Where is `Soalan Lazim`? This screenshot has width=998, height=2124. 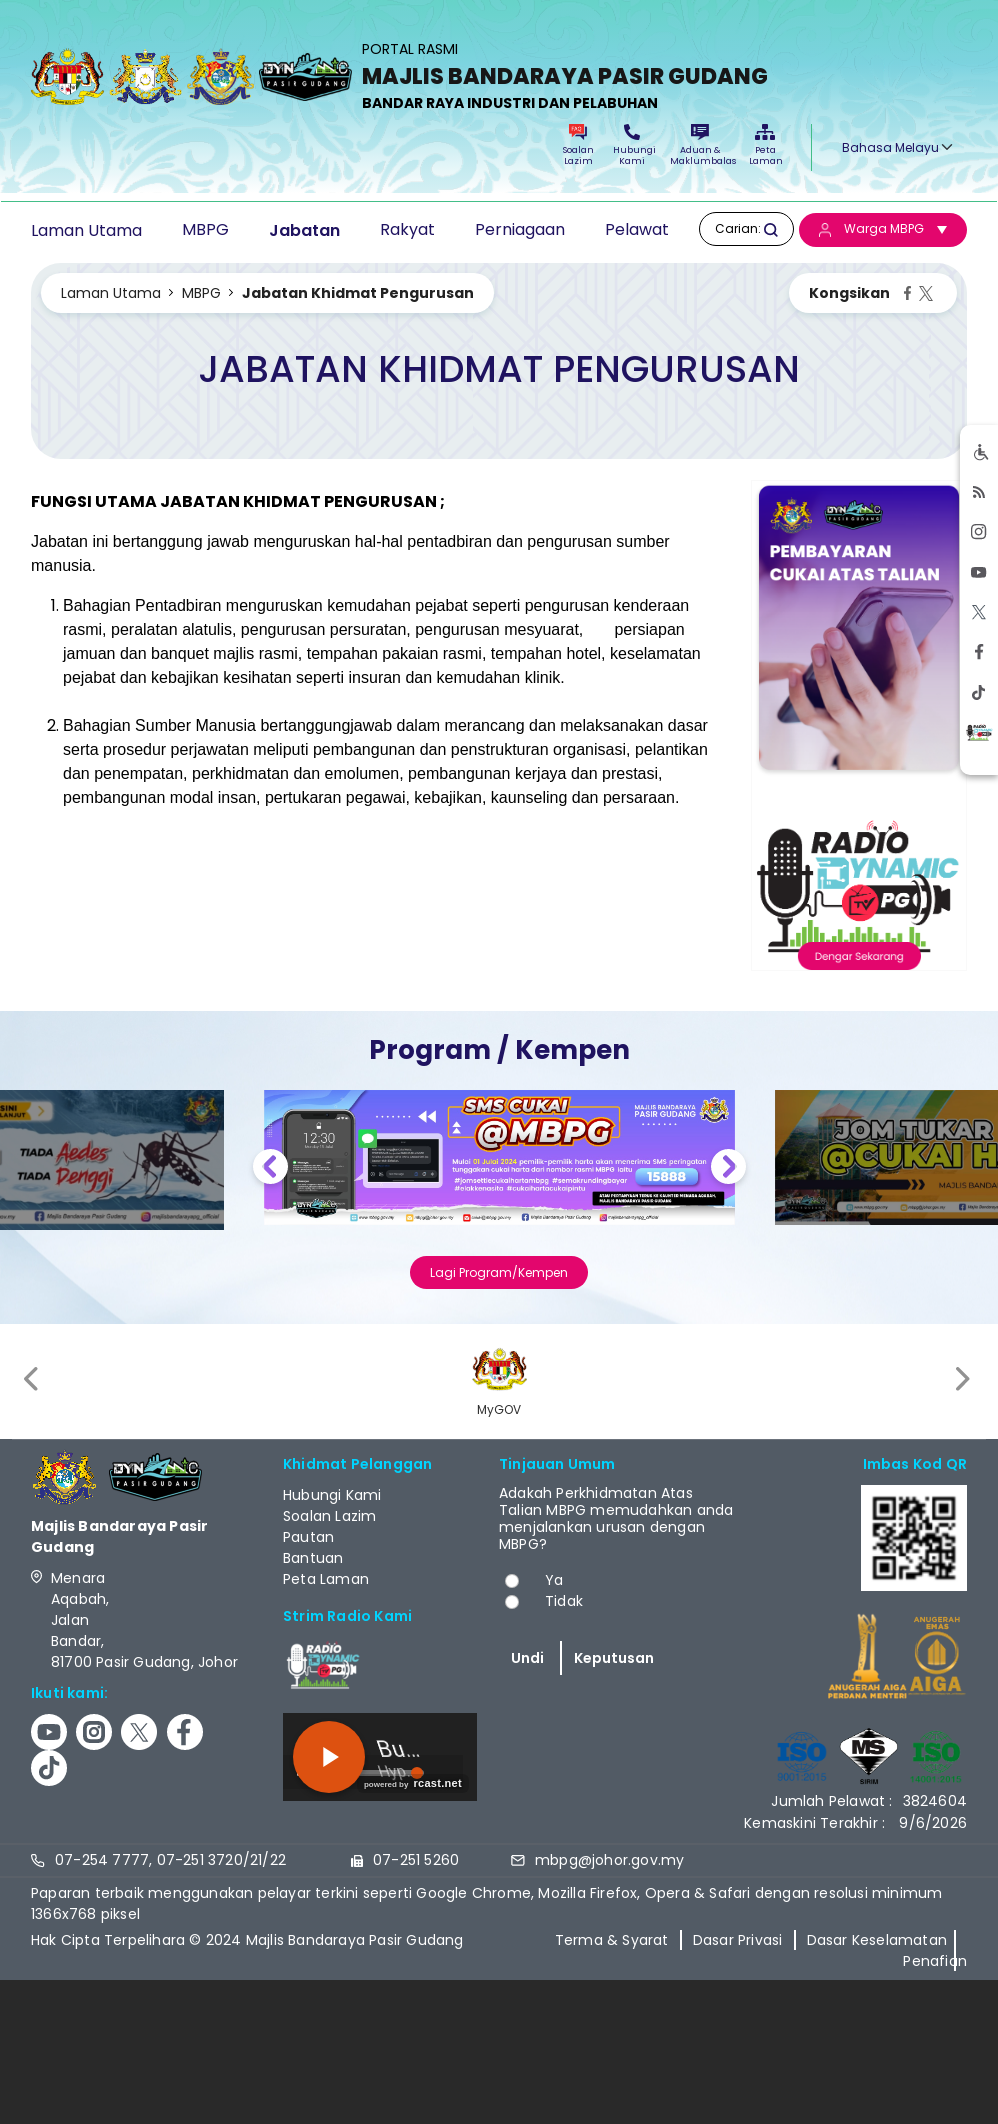 Soalan Lazim is located at coordinates (578, 145).